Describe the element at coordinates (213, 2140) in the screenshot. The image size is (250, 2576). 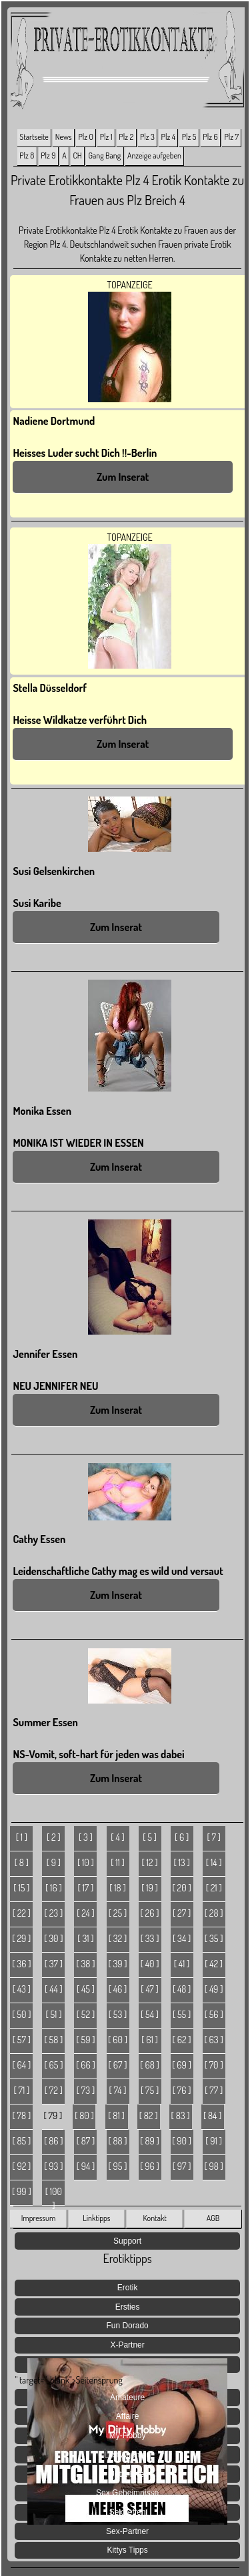
I see `[ 91 ]` at that location.